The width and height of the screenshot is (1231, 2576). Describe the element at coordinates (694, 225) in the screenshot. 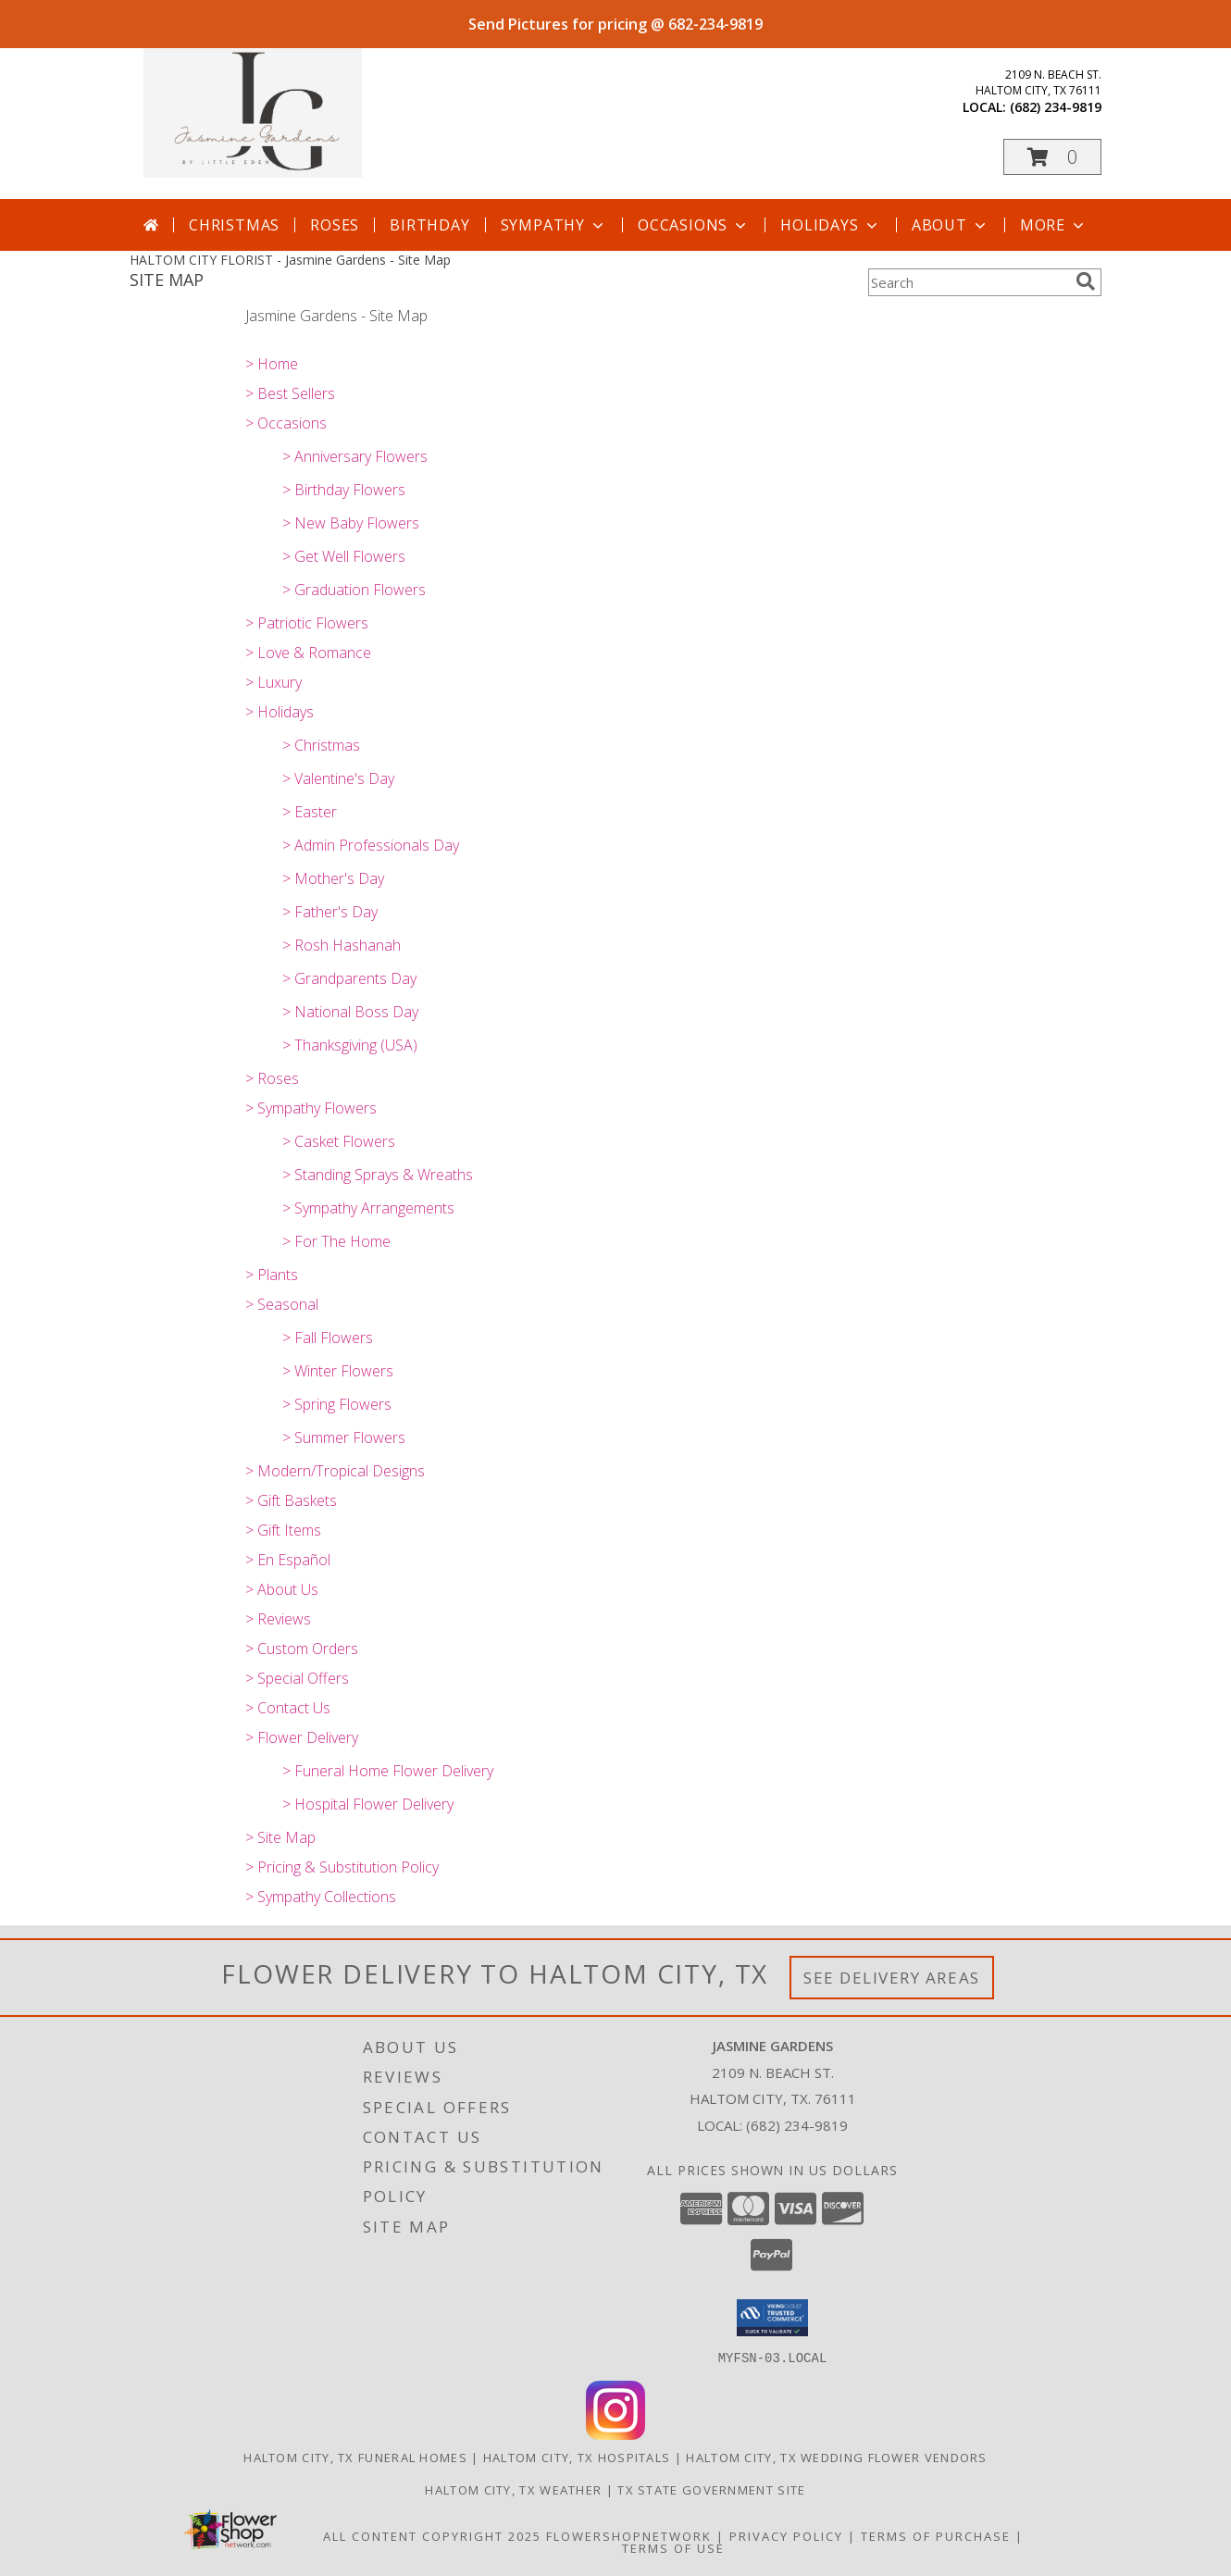

I see `Occasions` at that location.